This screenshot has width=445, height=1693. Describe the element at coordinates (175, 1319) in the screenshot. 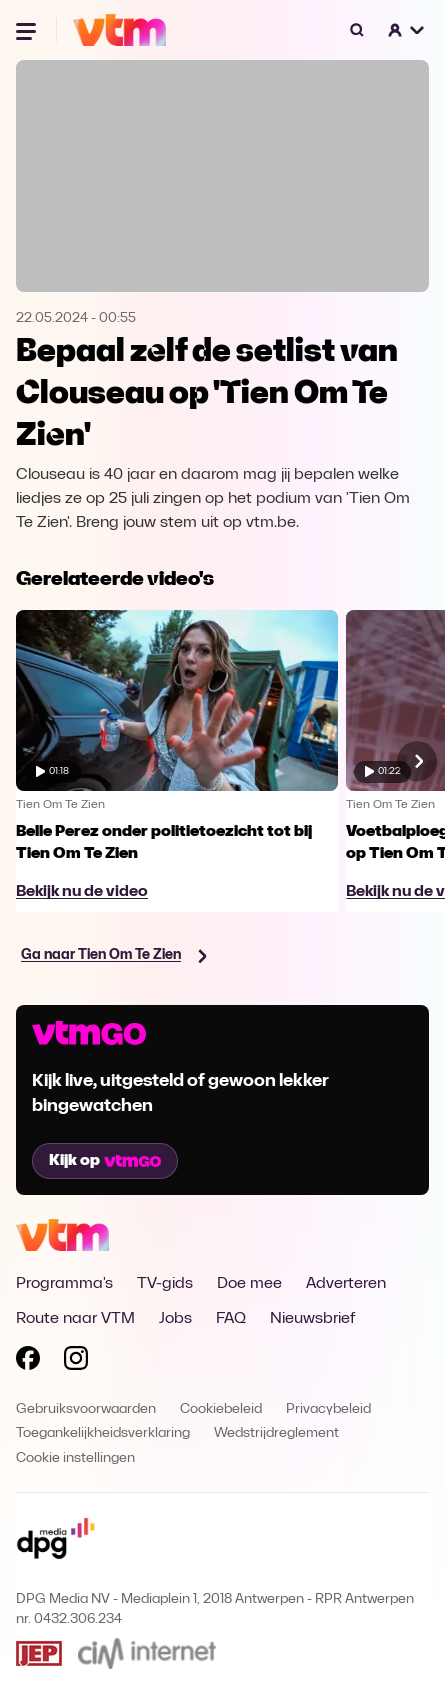

I see `Jobs` at that location.